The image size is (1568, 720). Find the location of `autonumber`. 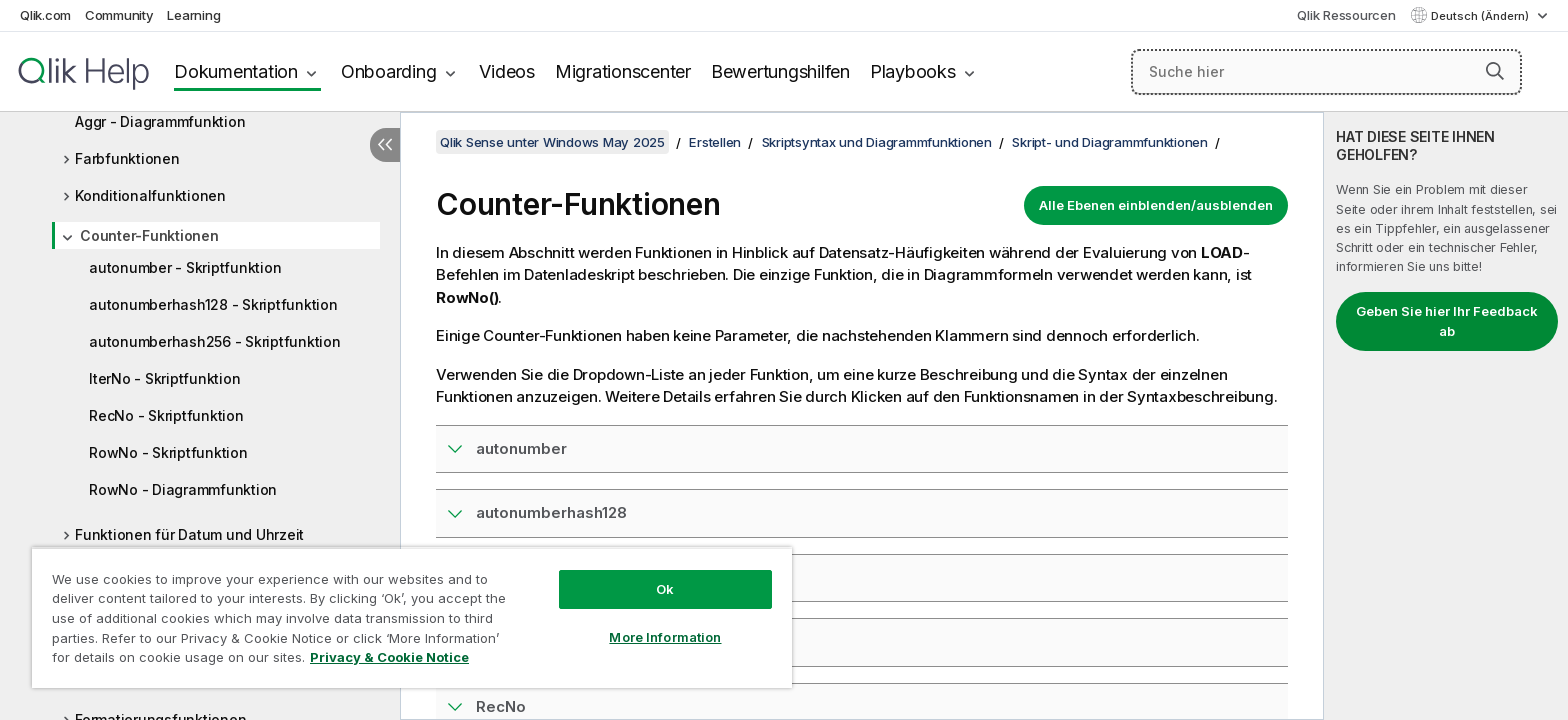

autonumber is located at coordinates (521, 448).